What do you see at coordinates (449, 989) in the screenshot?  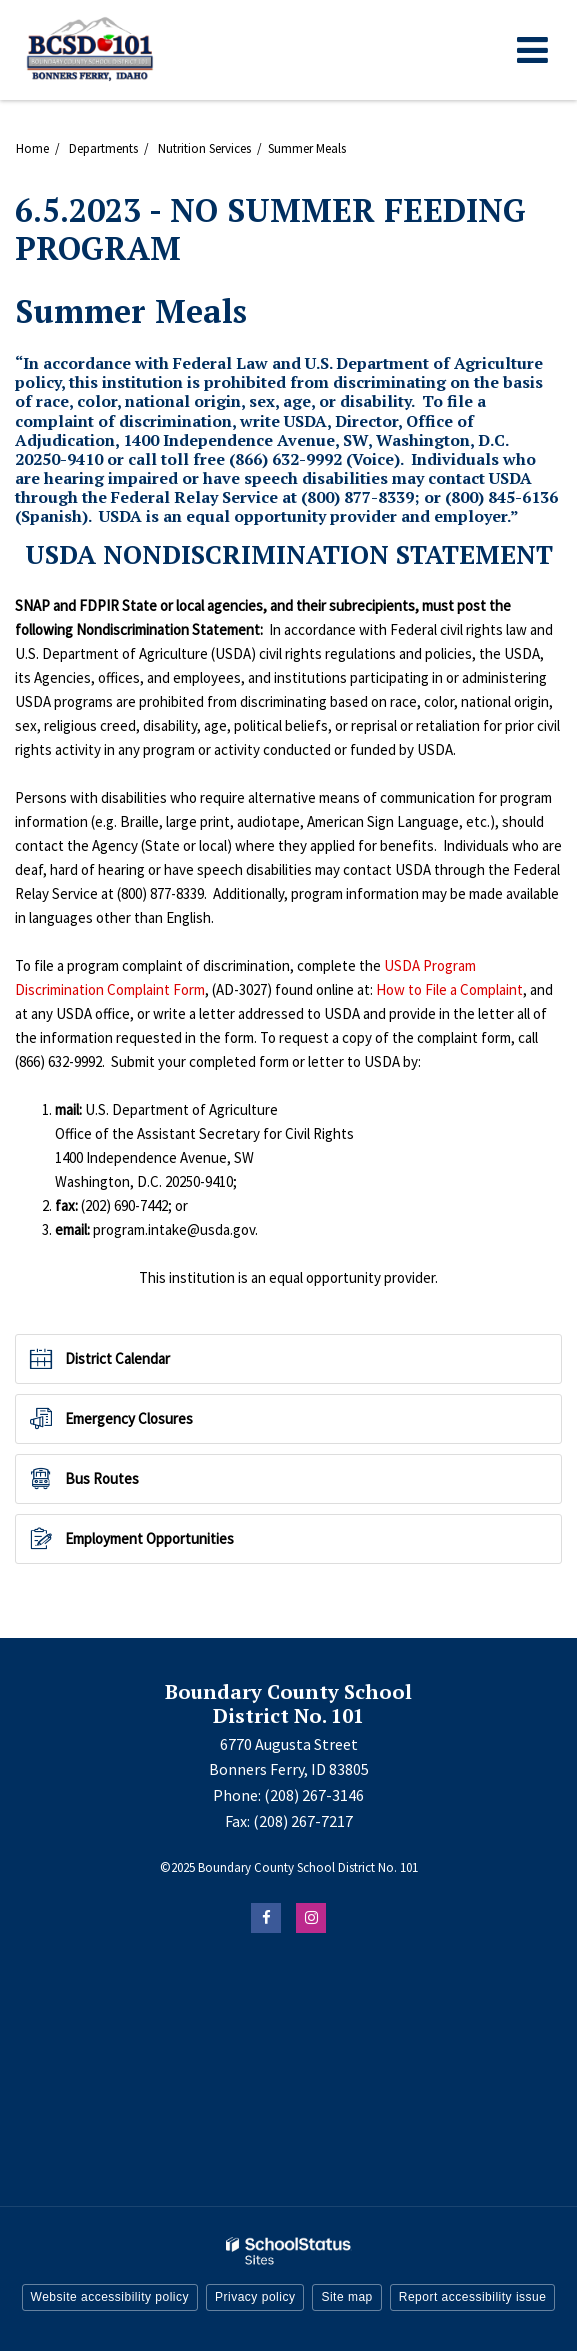 I see `How to File a Complaint` at bounding box center [449, 989].